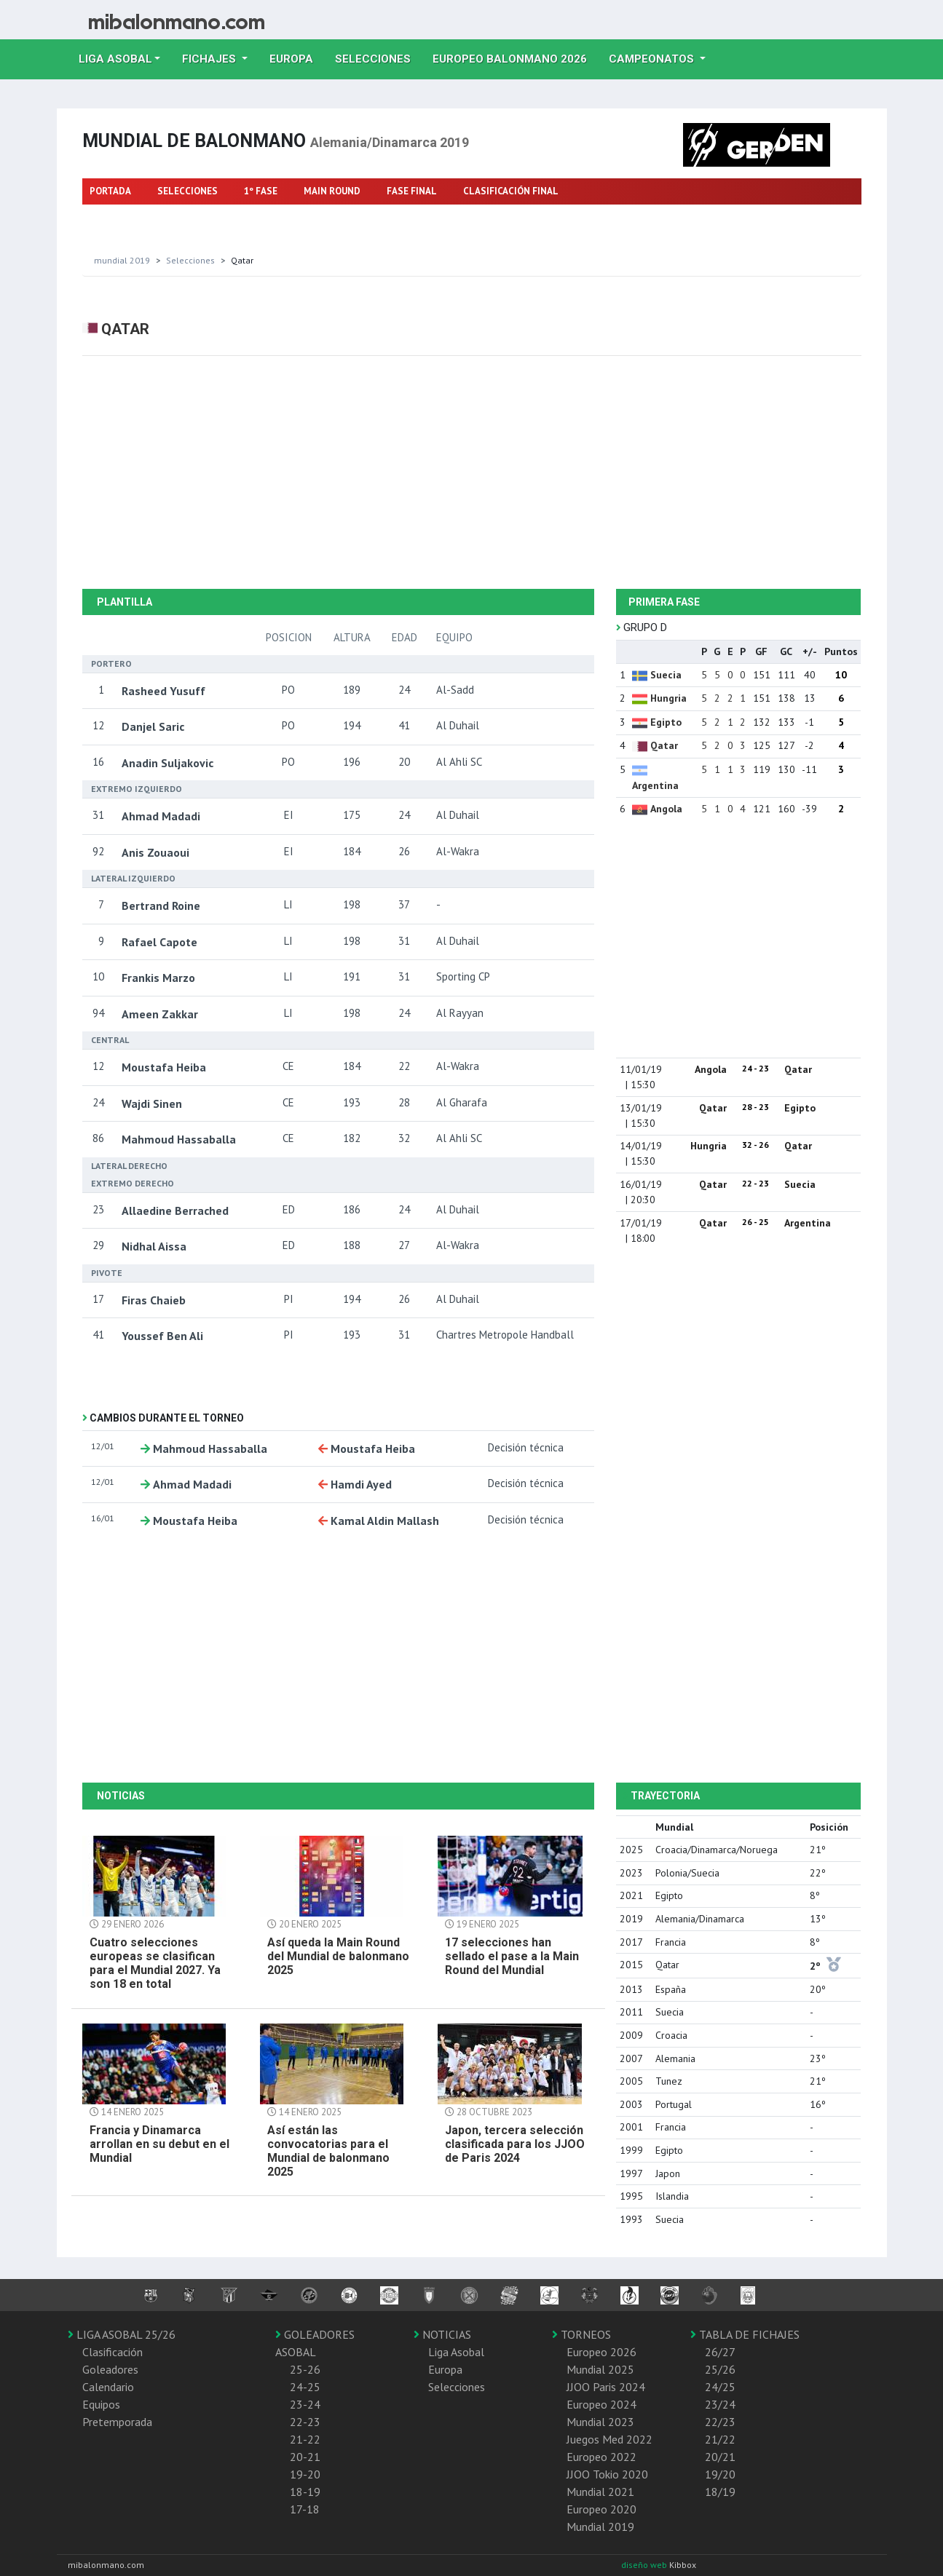 The image size is (943, 2576). I want to click on Mahmoud Hassaballa, so click(179, 1139).